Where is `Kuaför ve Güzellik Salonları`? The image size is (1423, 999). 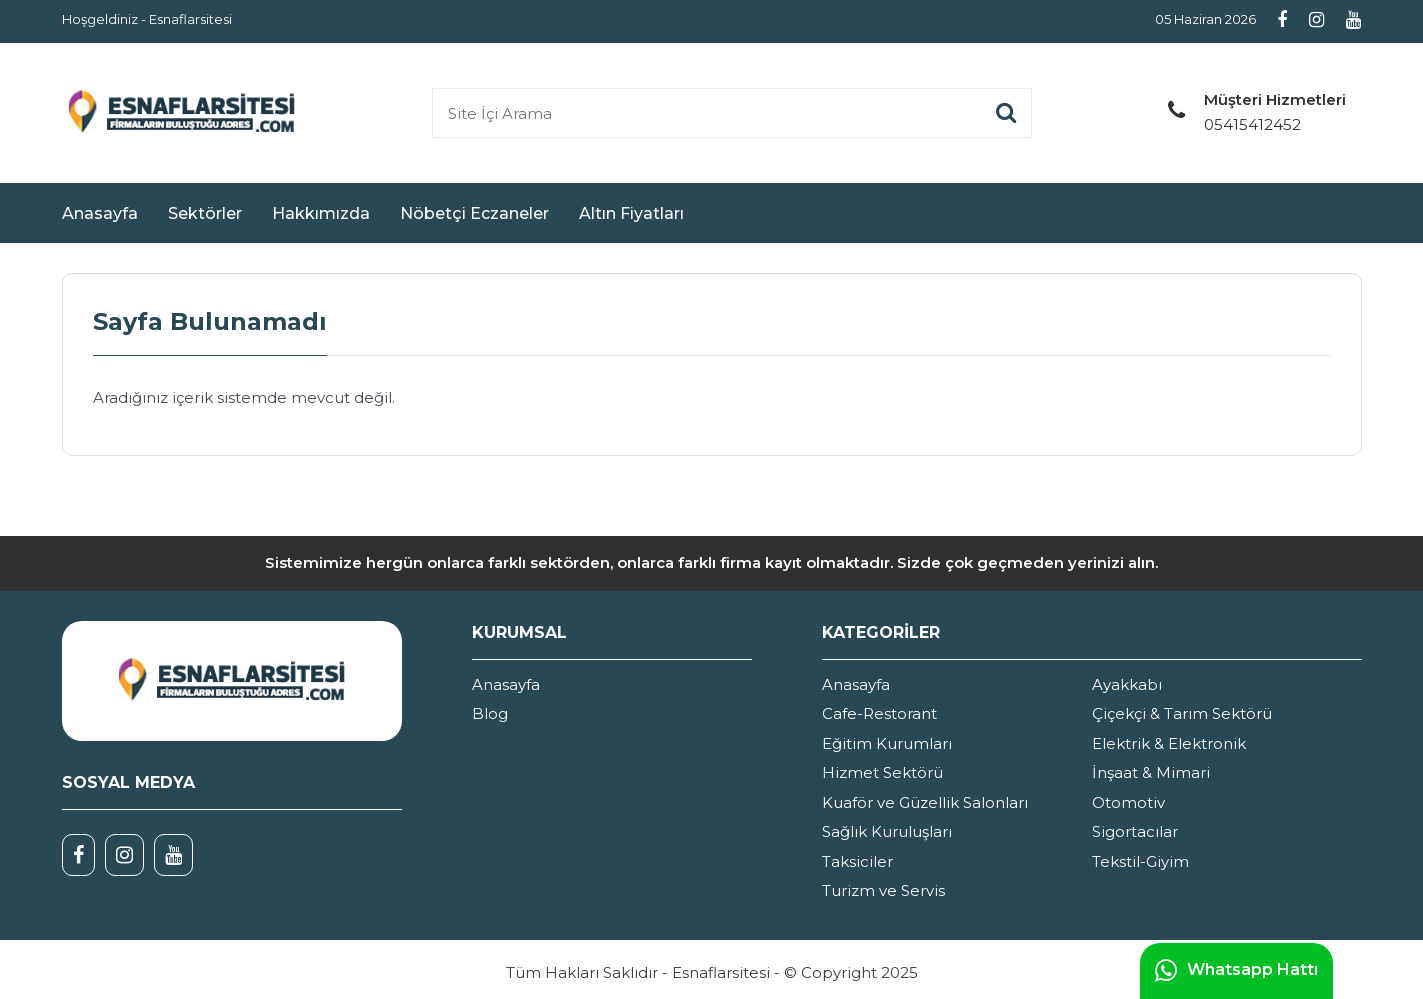
Kuaför ve Güzellik Salonları is located at coordinates (925, 802).